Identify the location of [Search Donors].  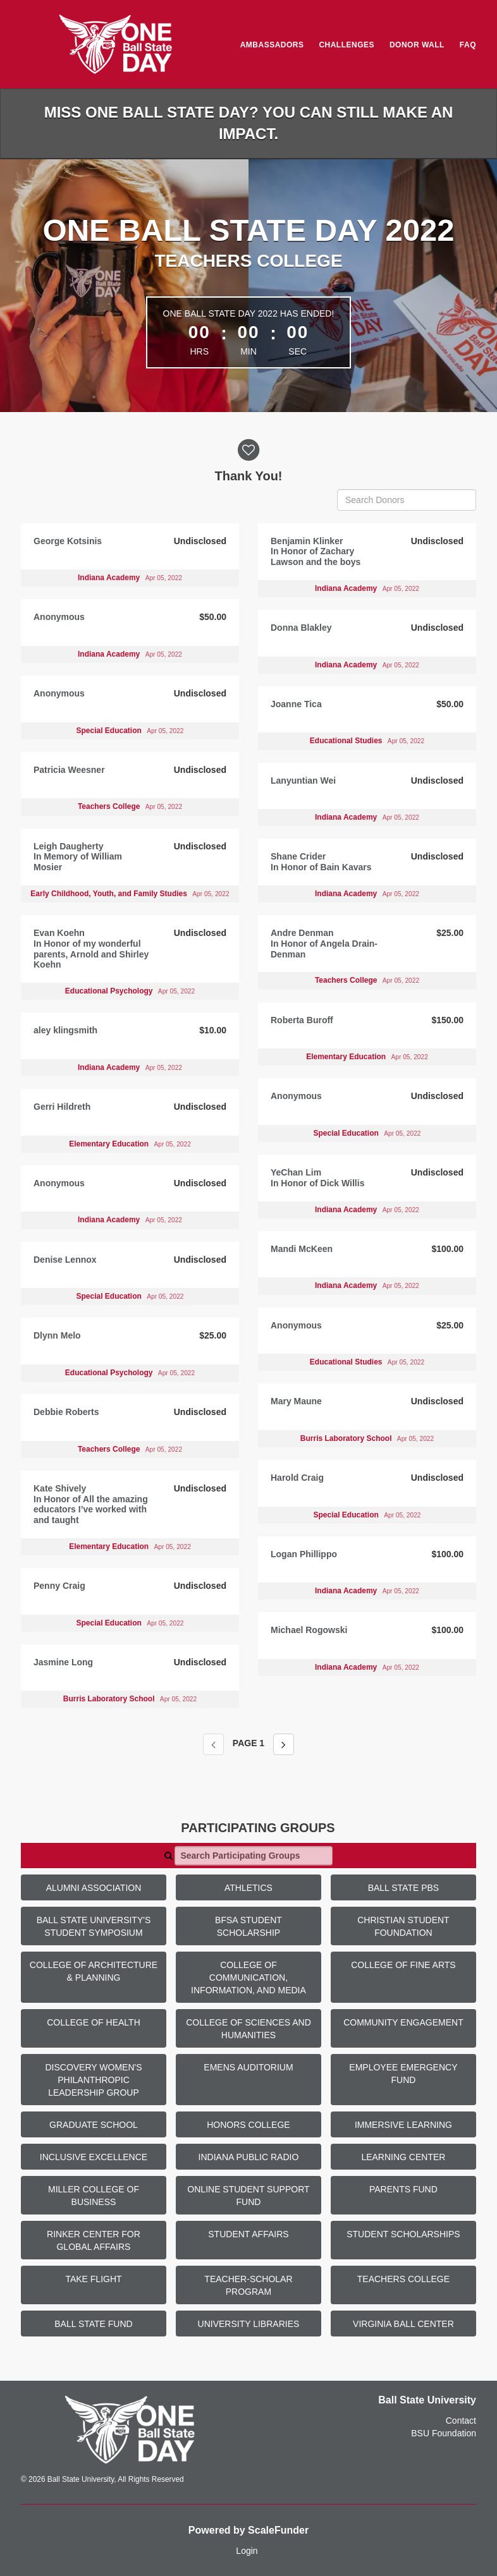
(406, 500).